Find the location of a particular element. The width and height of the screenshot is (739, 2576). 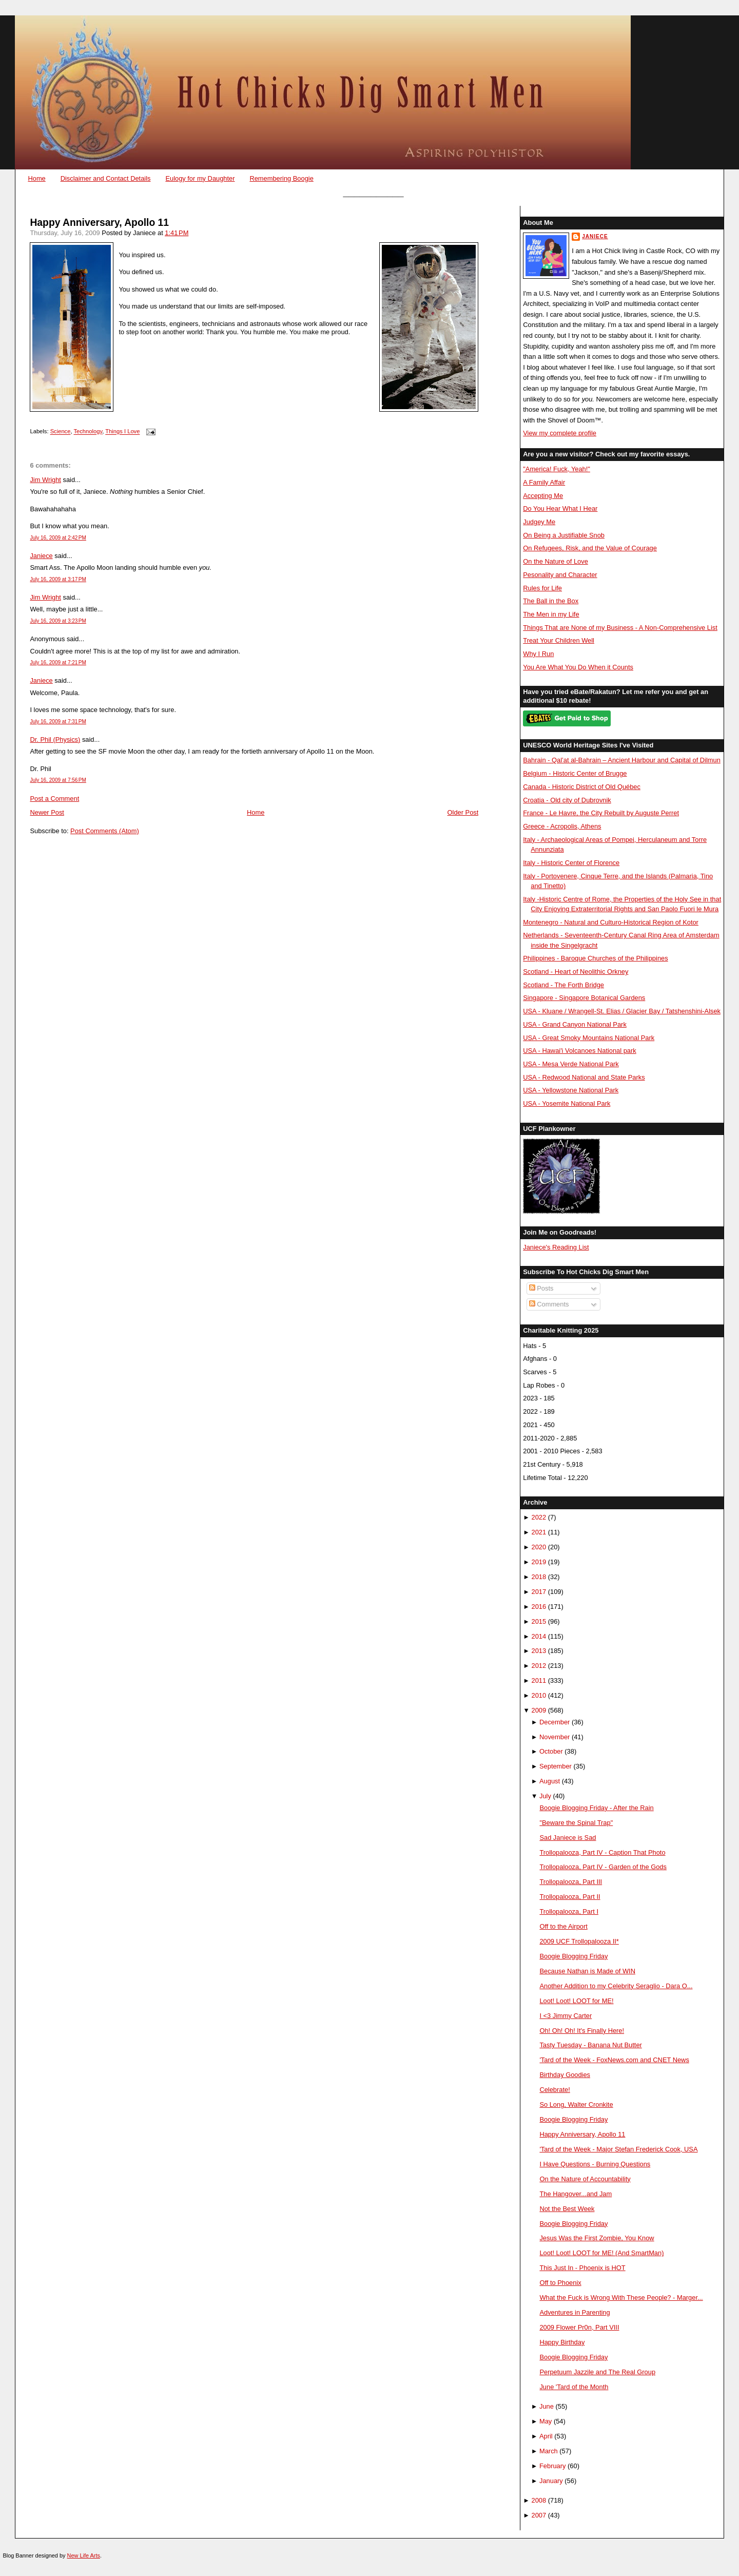

July 16, 2009 at 2:42 PM is located at coordinates (58, 538).